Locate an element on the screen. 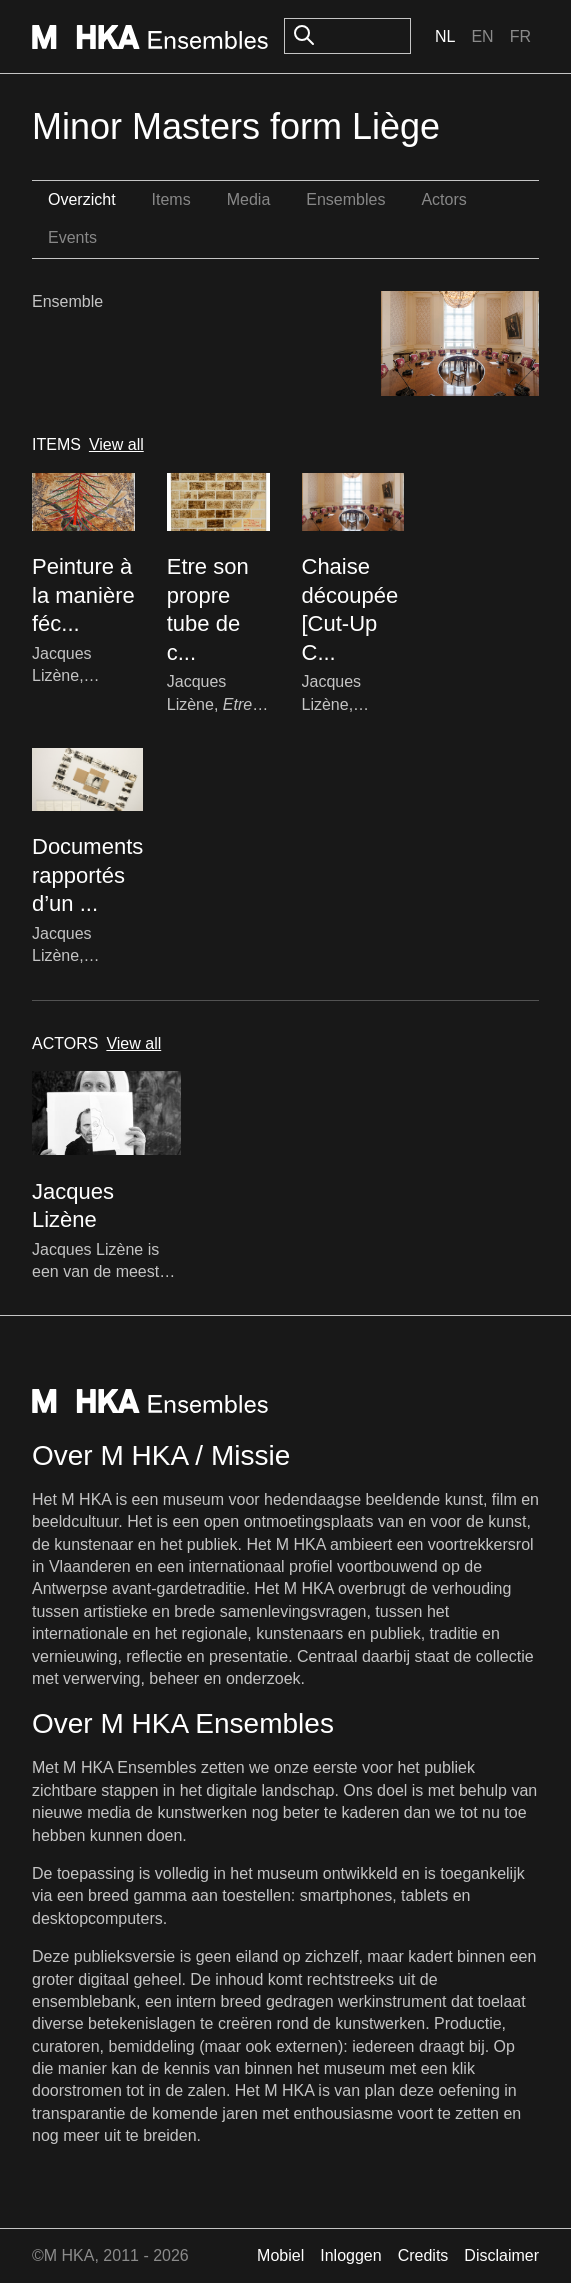  Fr is located at coordinates (520, 36).